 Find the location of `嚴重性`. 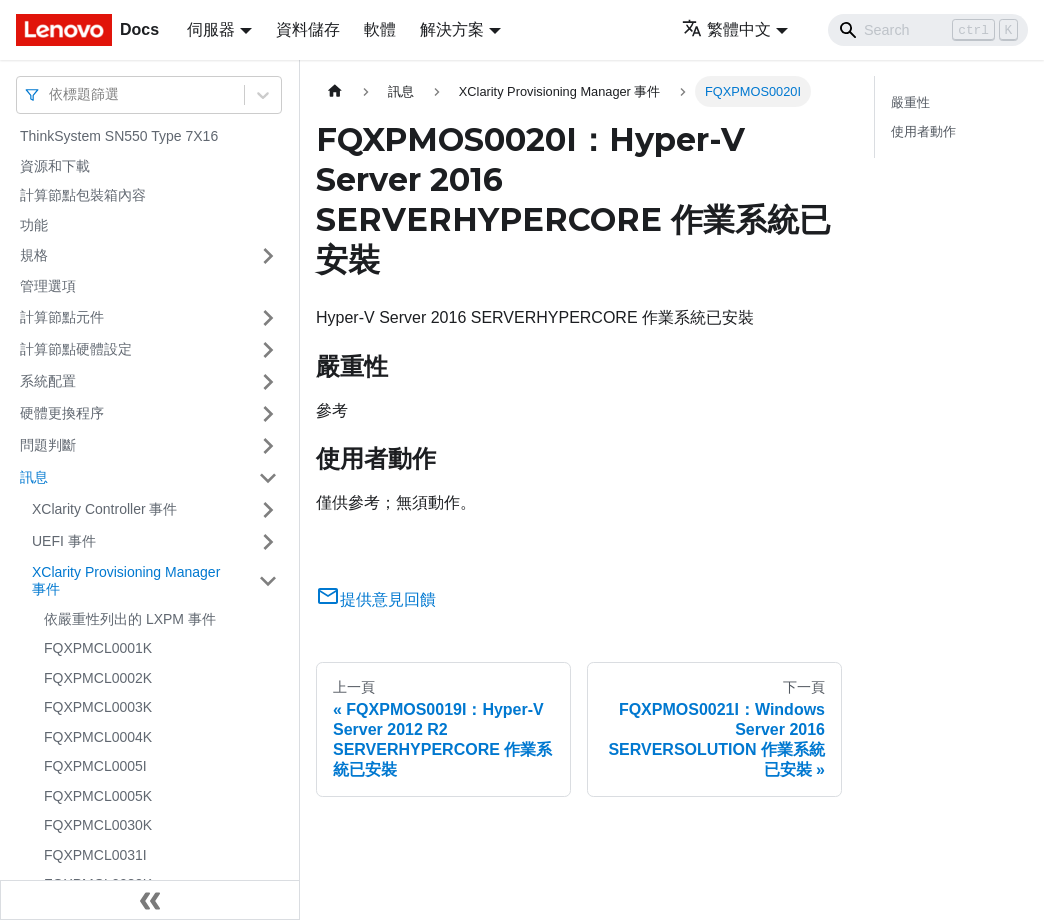

嚴重性 is located at coordinates (910, 102).